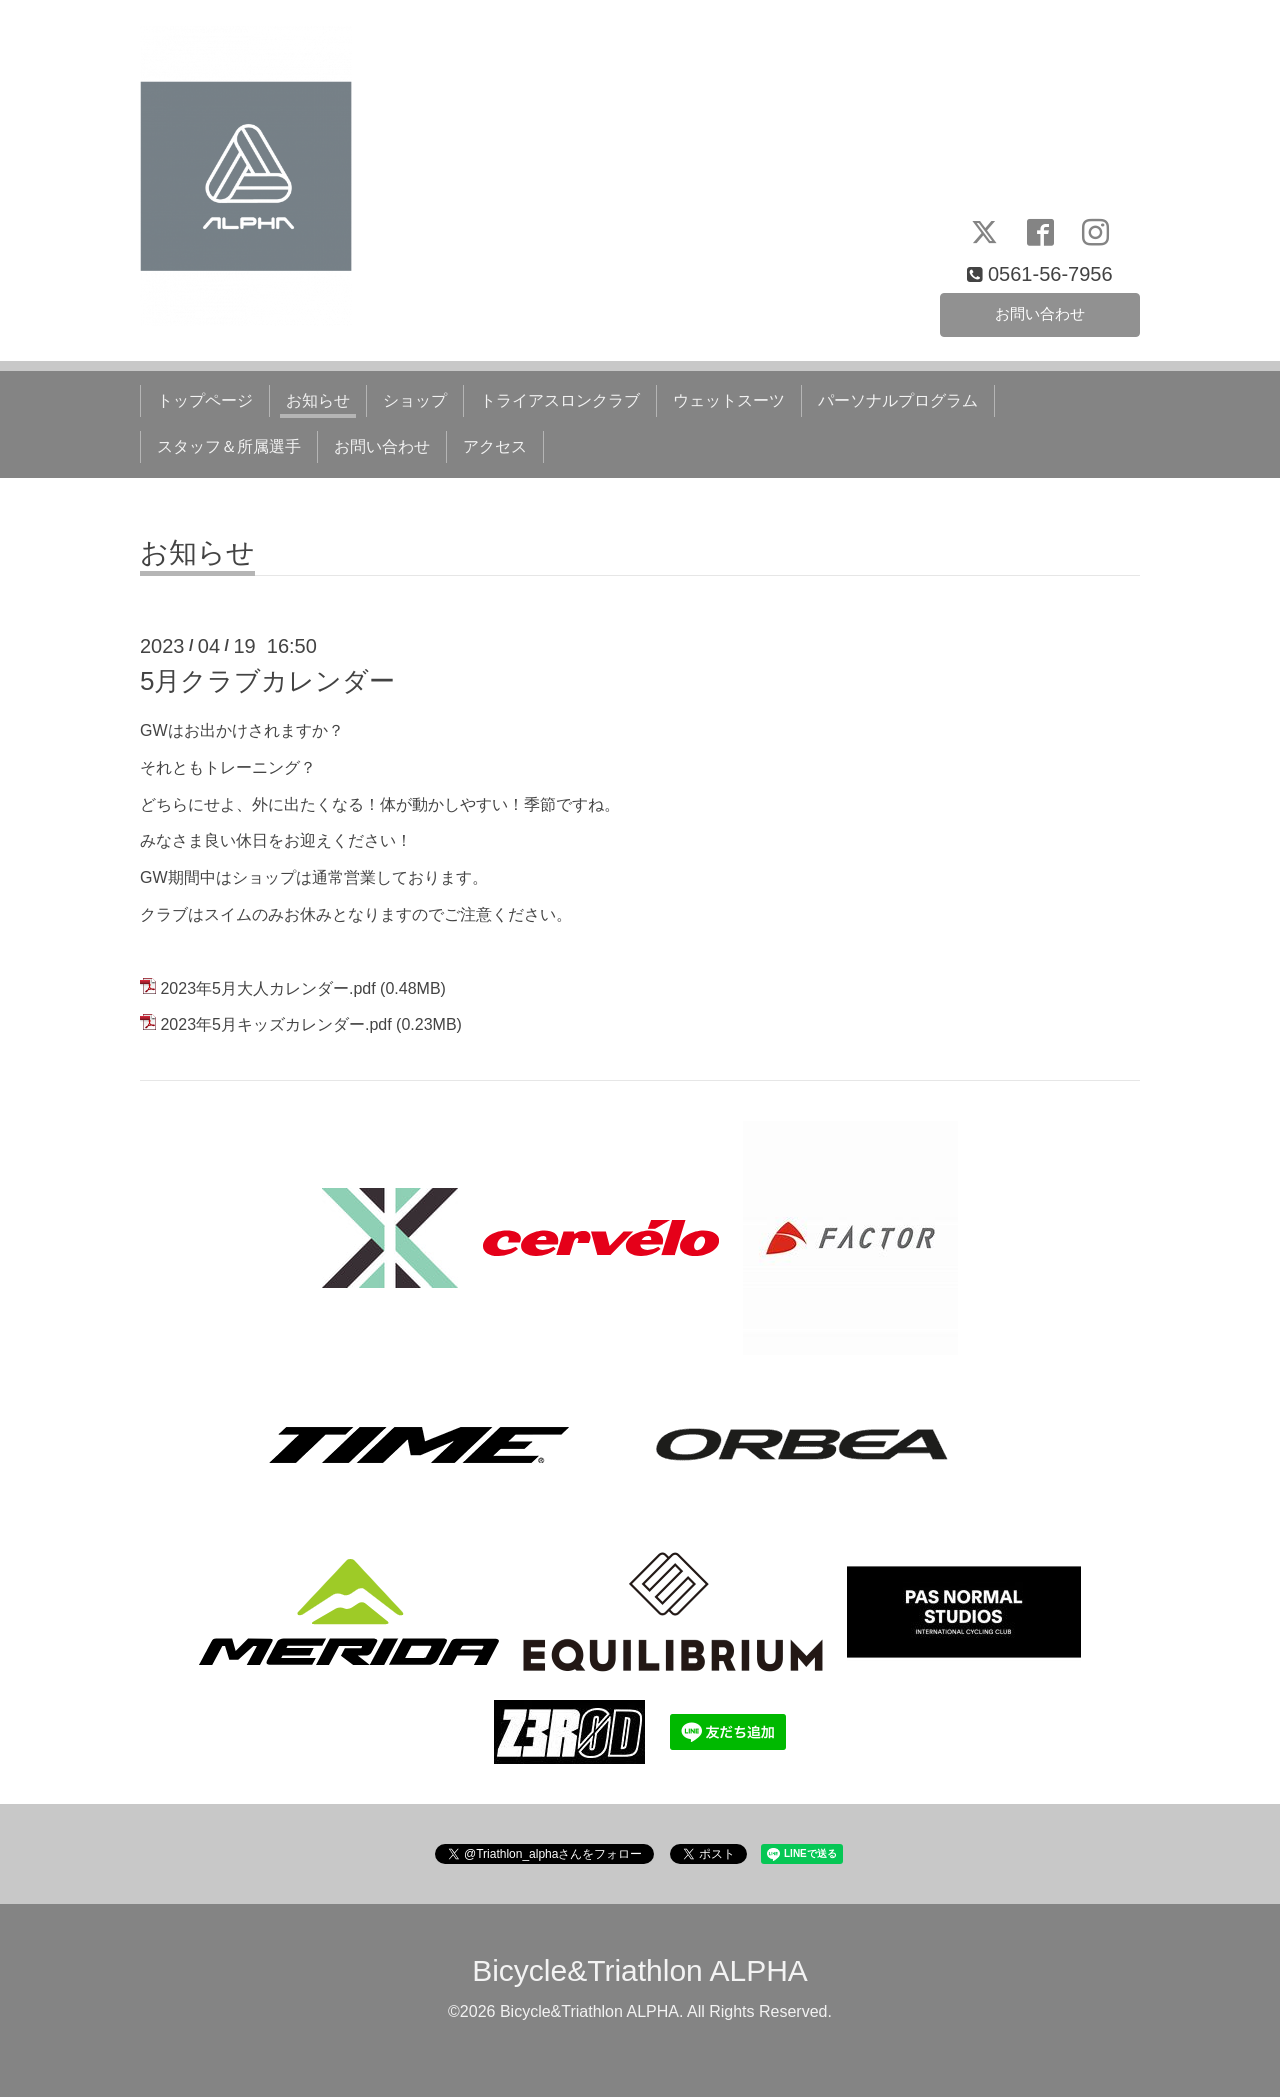  What do you see at coordinates (205, 400) in the screenshot?
I see `トップページ` at bounding box center [205, 400].